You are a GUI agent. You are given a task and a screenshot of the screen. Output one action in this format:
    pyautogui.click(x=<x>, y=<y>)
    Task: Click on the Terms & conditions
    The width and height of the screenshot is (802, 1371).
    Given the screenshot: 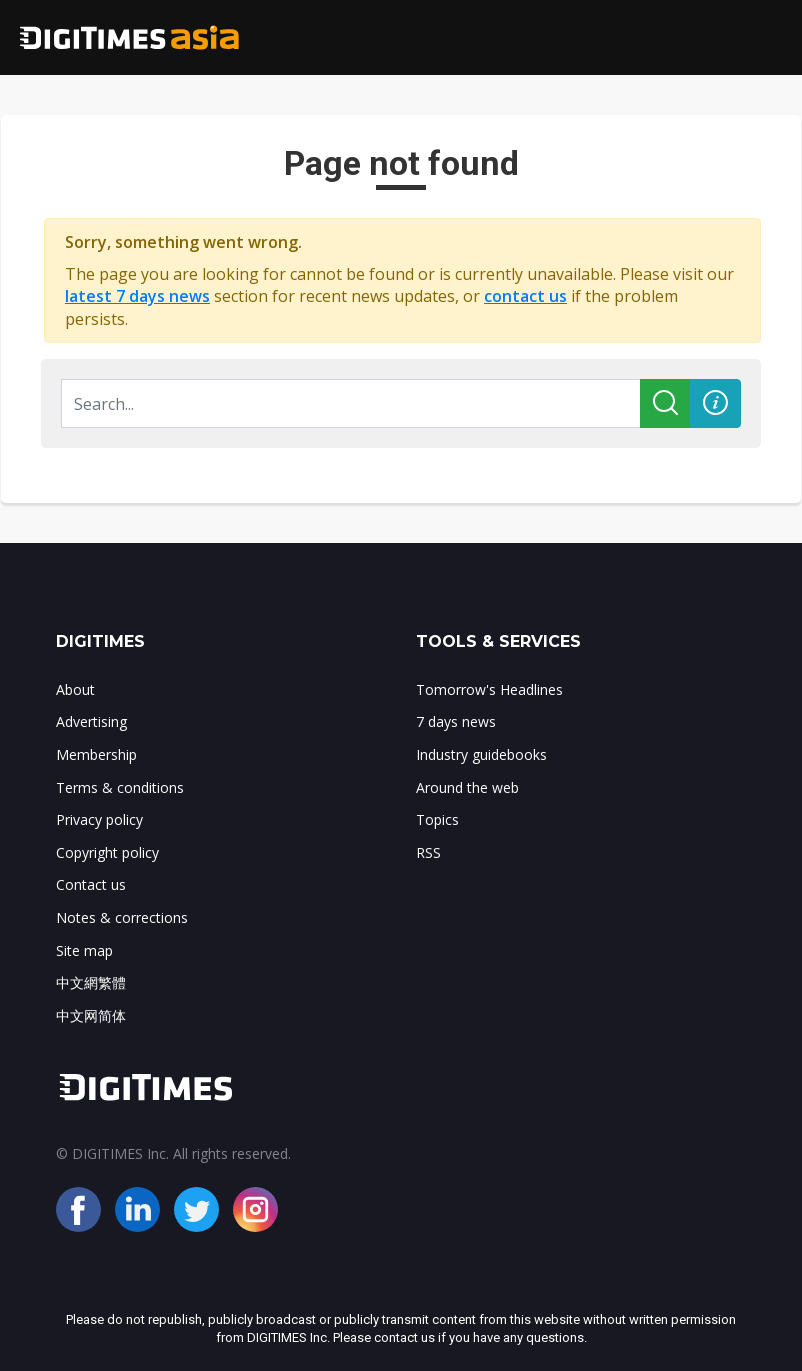 What is the action you would take?
    pyautogui.click(x=120, y=787)
    